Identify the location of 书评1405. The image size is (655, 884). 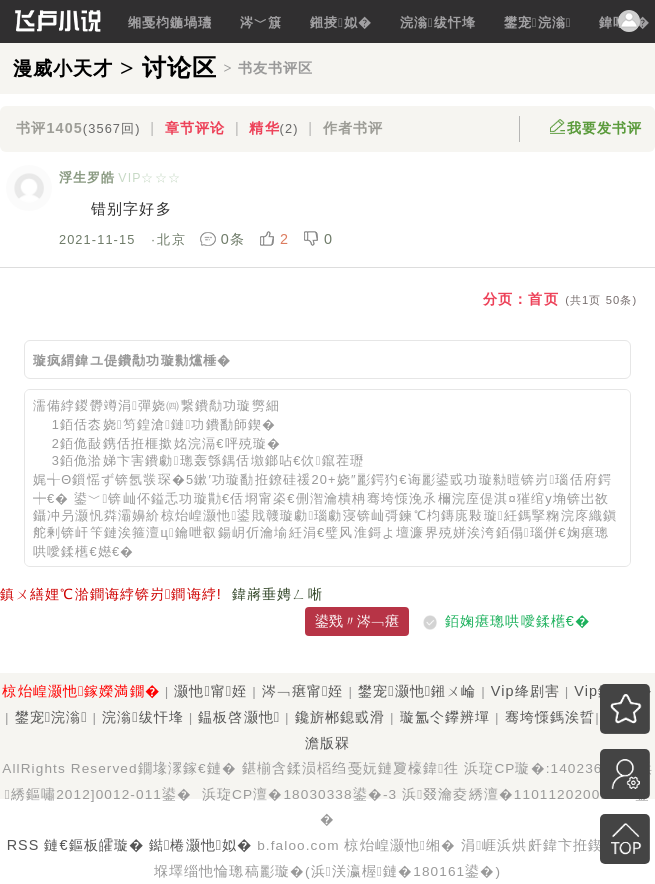
(78, 128).